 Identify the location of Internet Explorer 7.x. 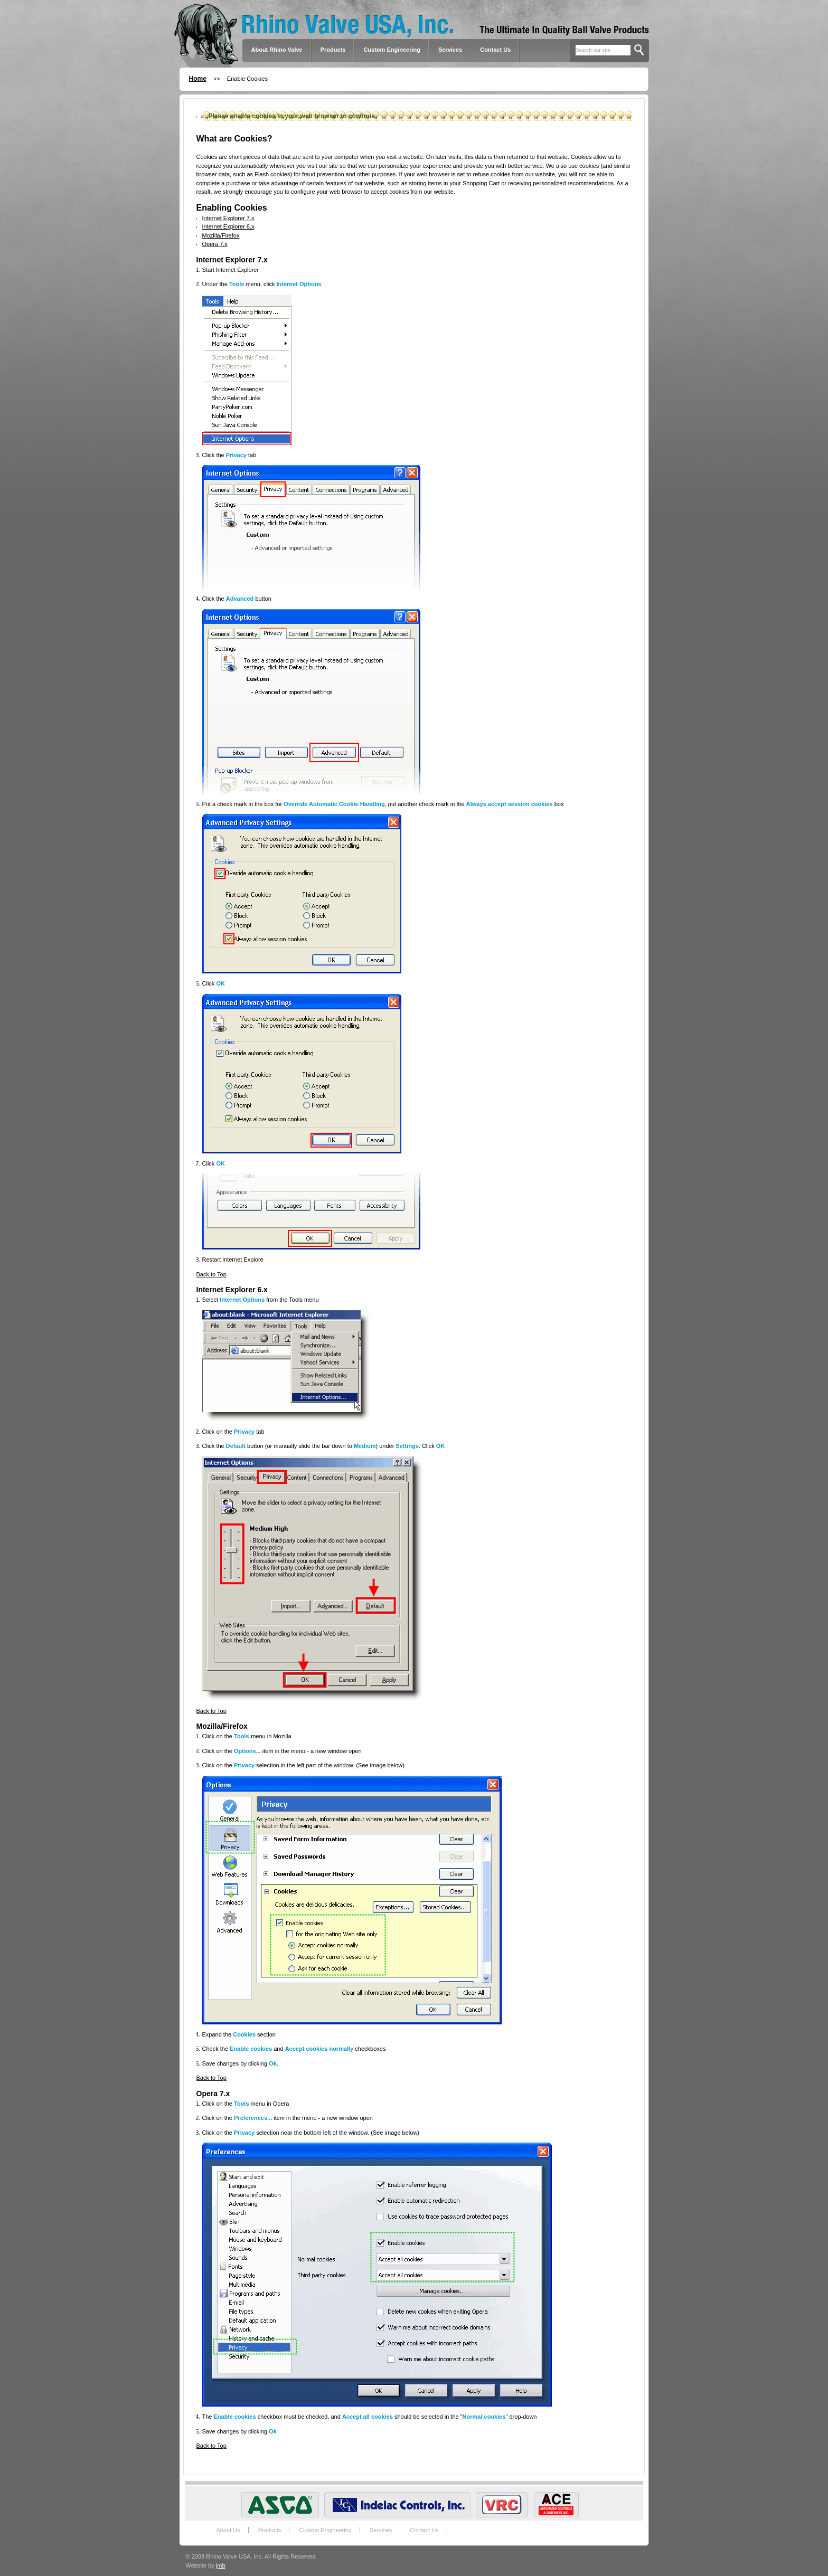
(228, 218).